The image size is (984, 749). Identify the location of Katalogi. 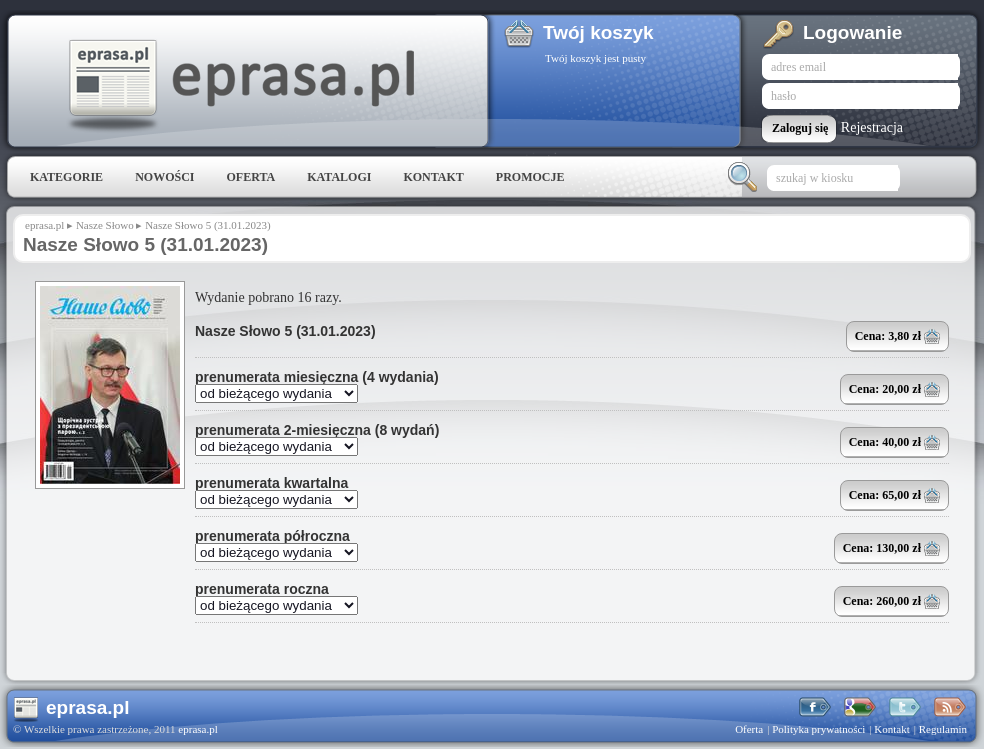
(339, 177).